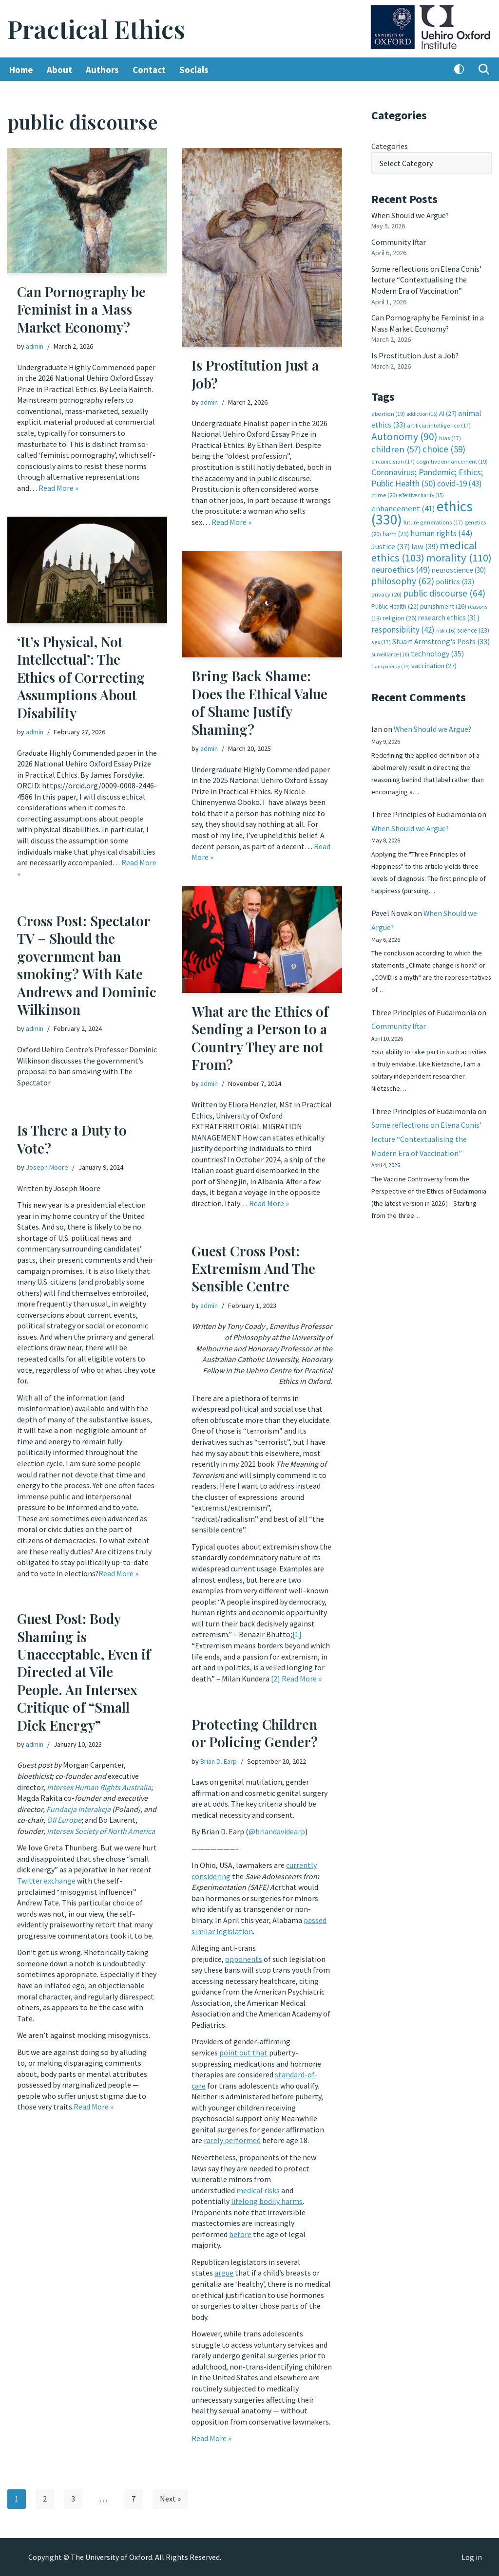 The image size is (499, 2576). I want to click on Is Prostitution Just a Job?, so click(255, 374).